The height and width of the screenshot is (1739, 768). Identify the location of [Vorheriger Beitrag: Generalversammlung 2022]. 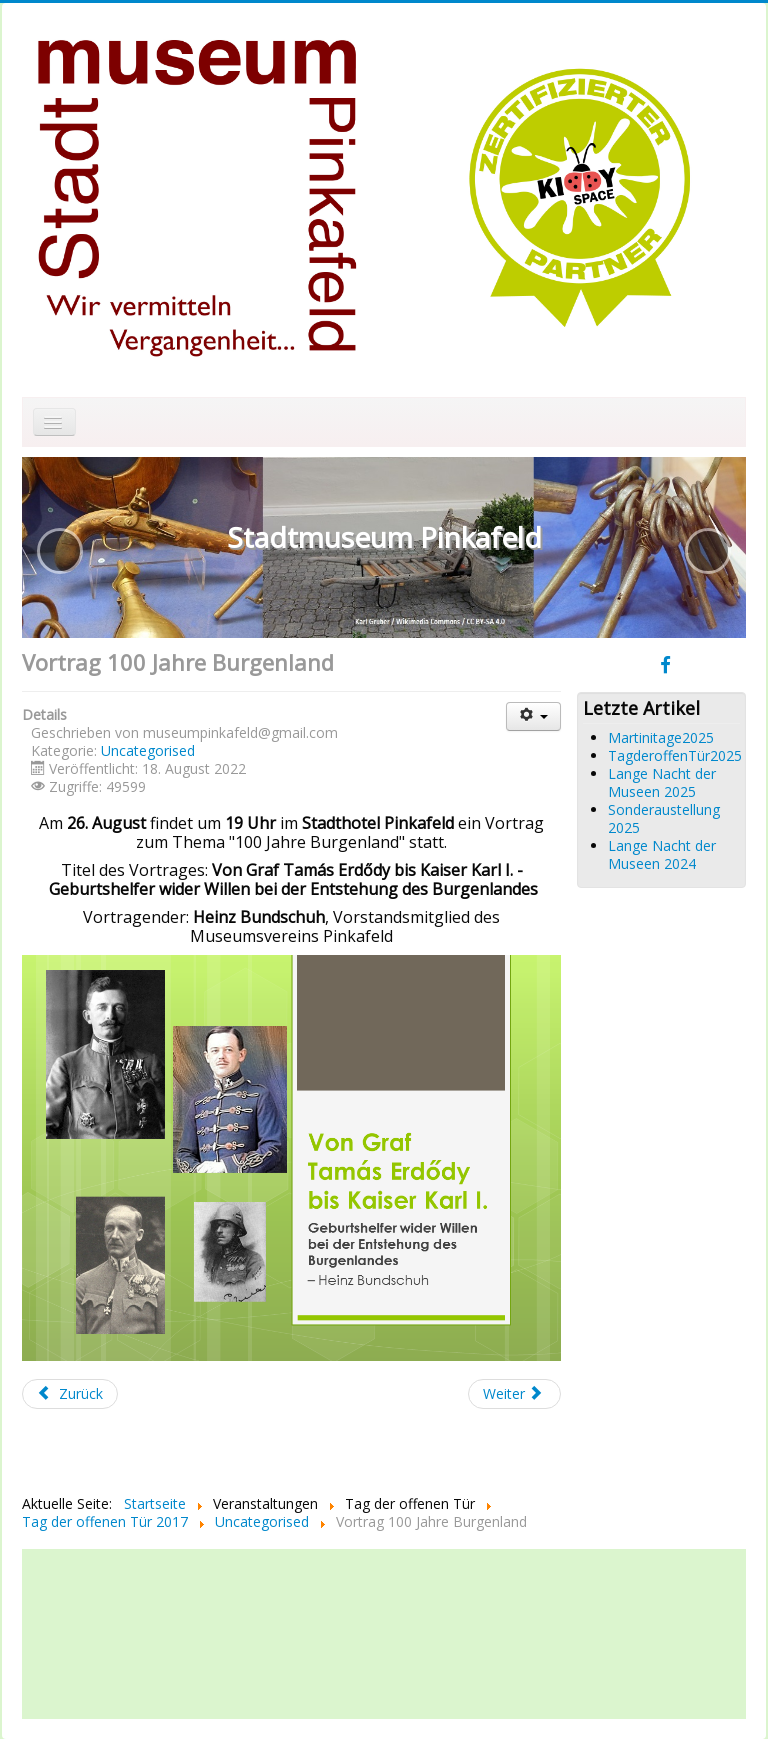
(70, 1394).